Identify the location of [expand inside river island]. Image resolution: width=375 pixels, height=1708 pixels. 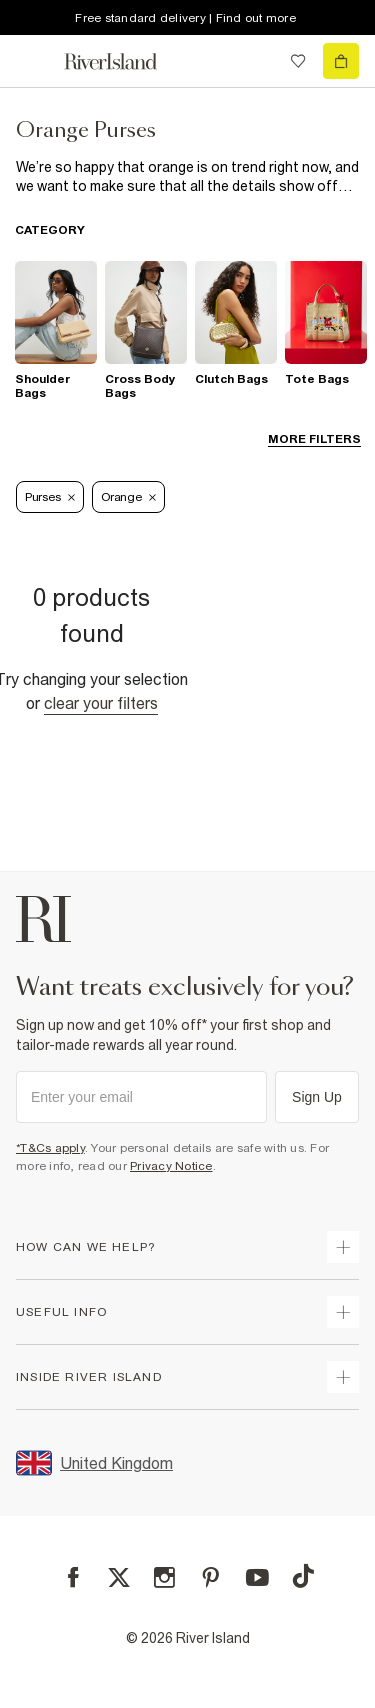
(343, 1377).